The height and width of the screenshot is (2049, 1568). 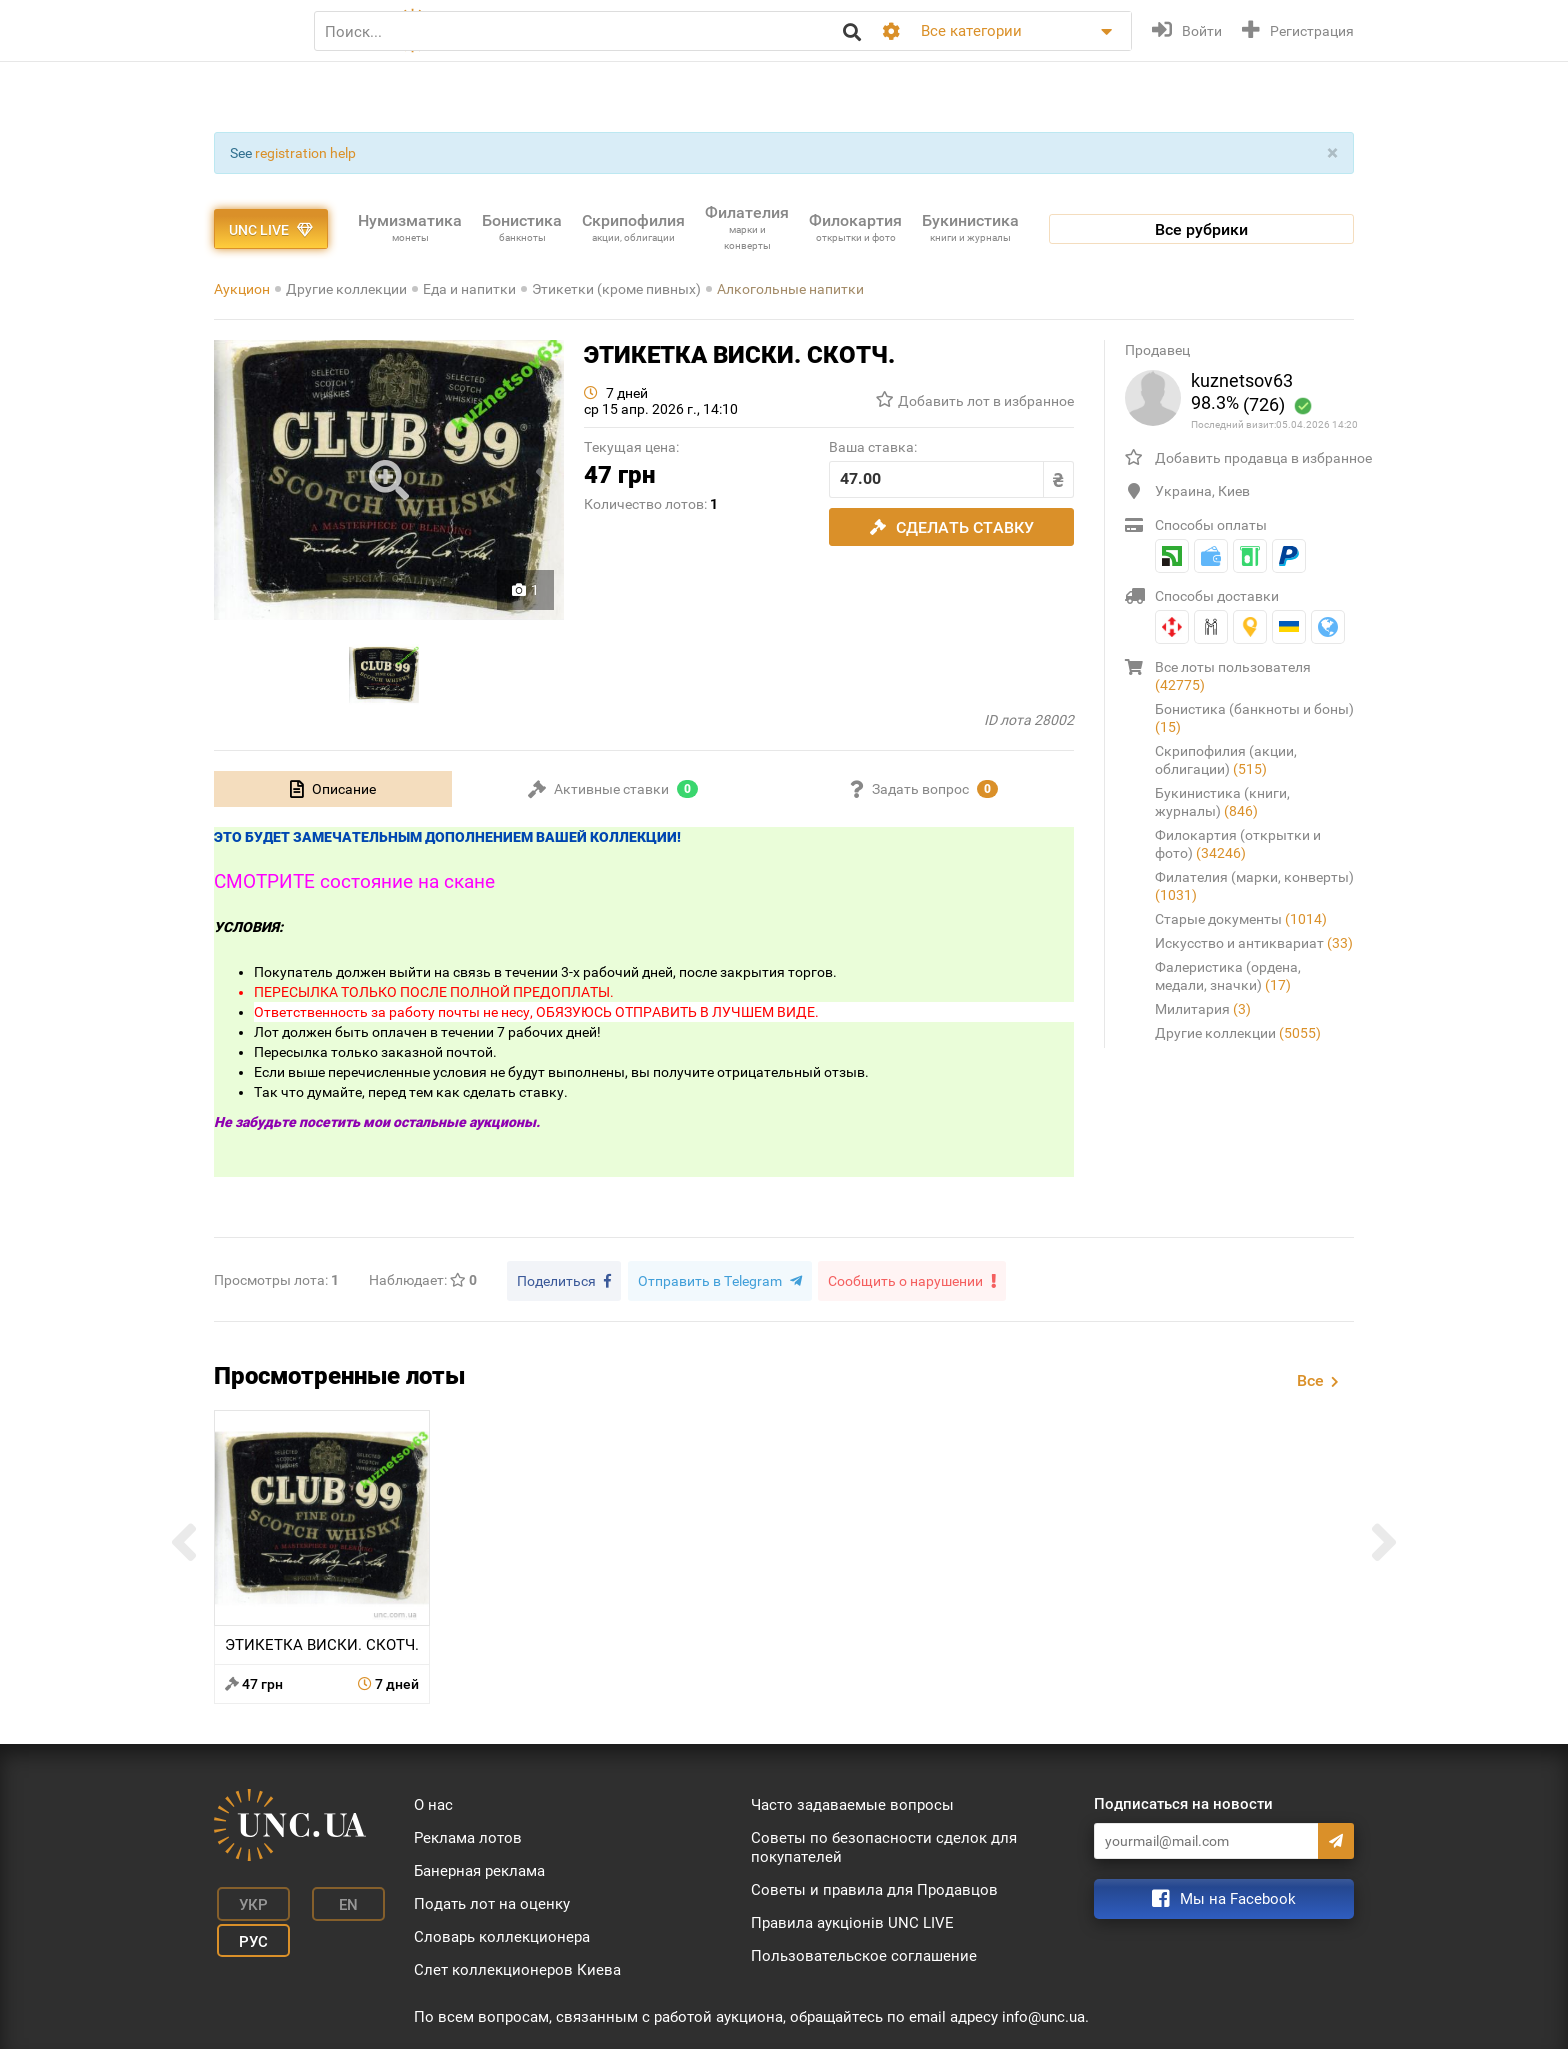 I want to click on [tab], so click(x=333, y=789).